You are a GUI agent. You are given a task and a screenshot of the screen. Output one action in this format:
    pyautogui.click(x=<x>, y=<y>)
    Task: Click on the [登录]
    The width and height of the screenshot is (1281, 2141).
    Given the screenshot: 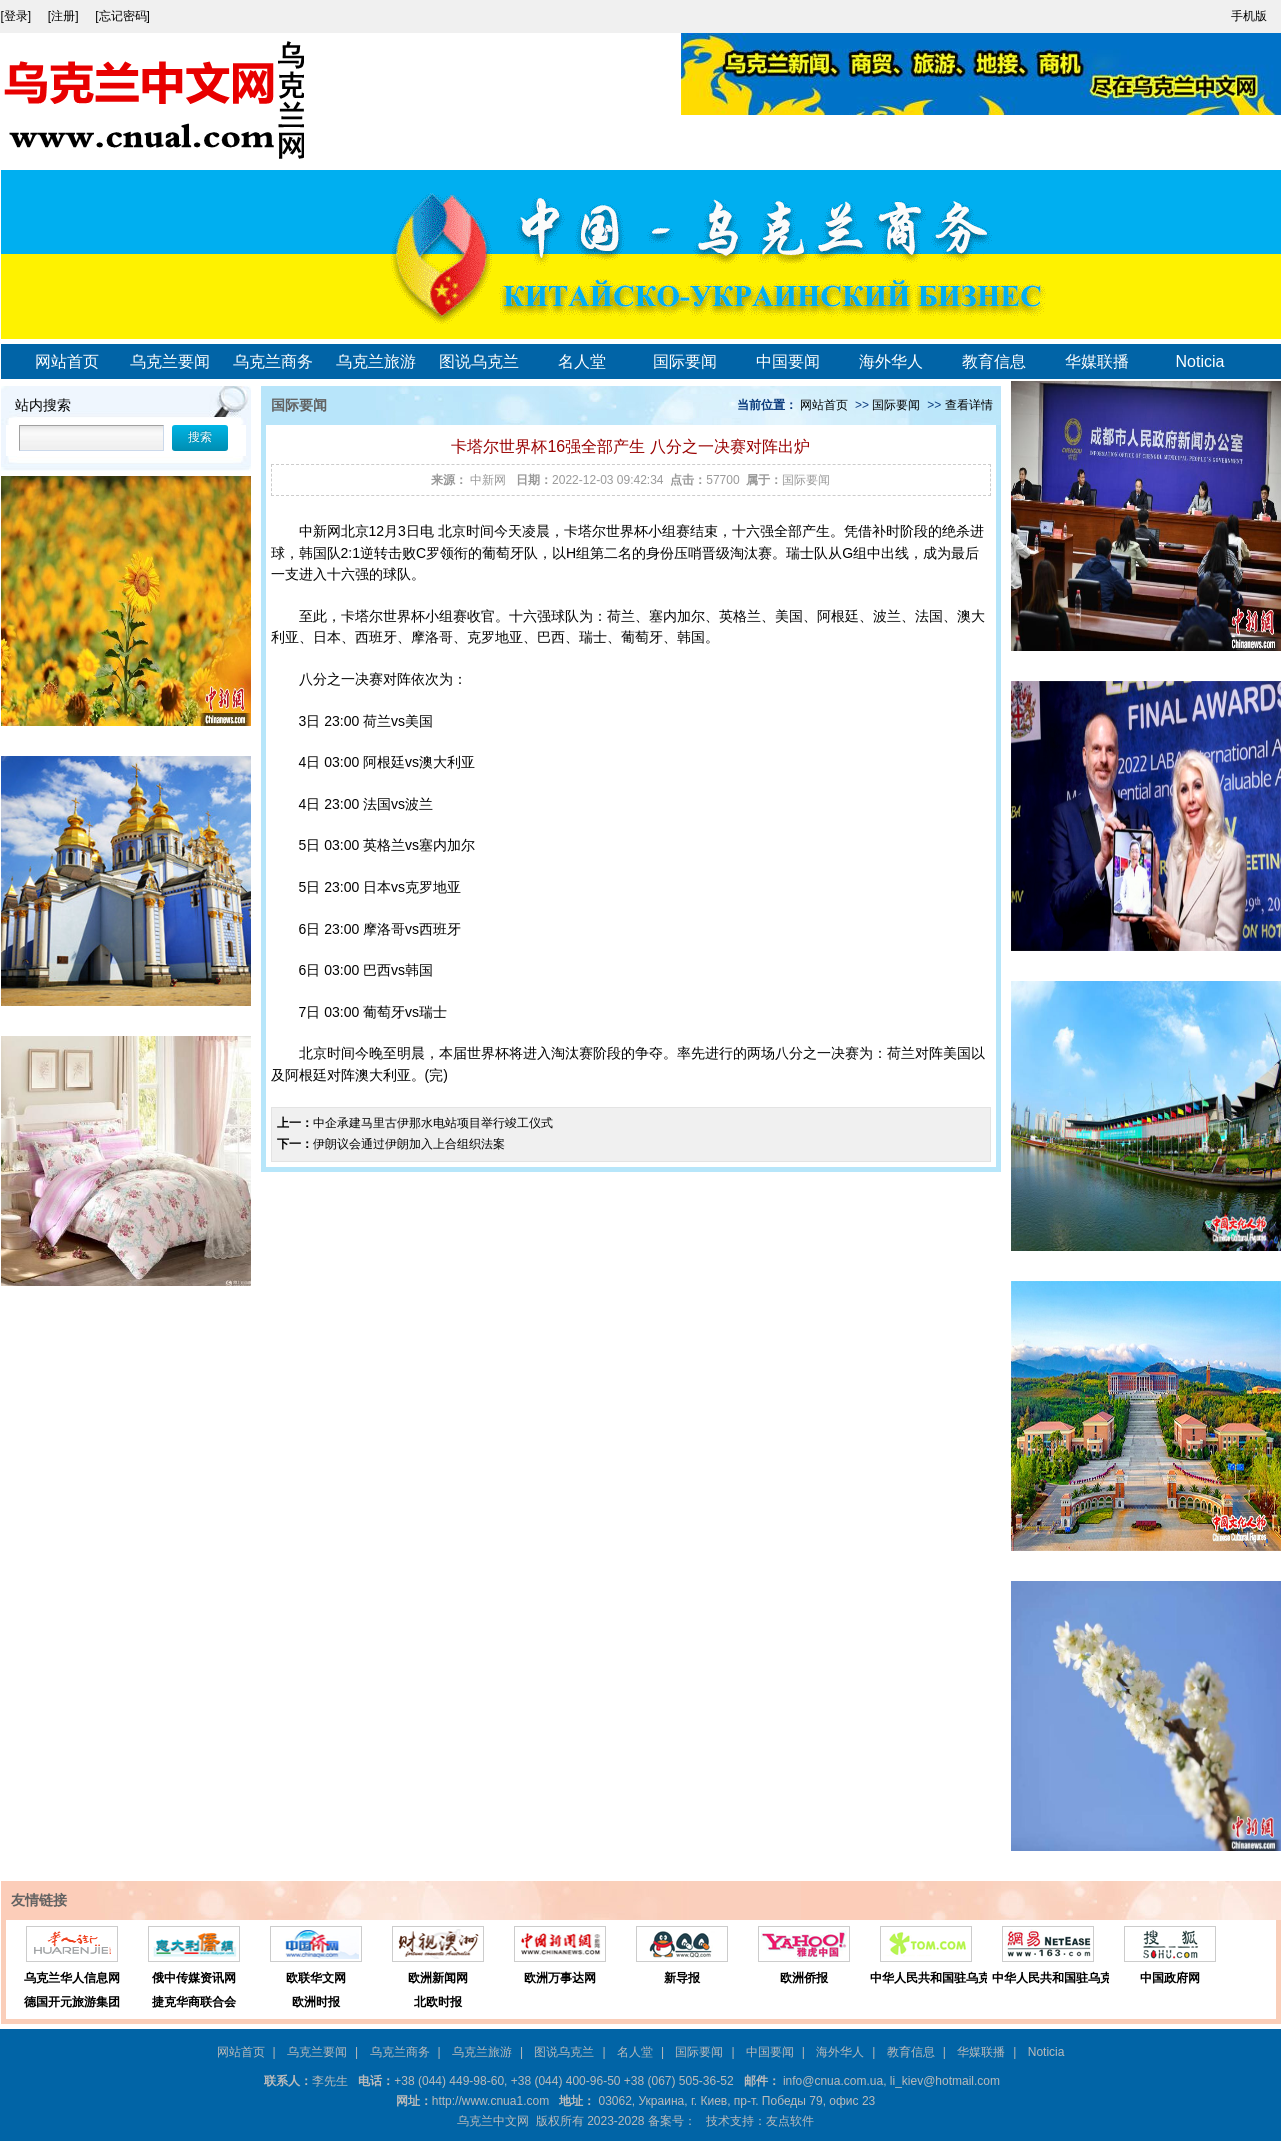 What is the action you would take?
    pyautogui.click(x=18, y=16)
    